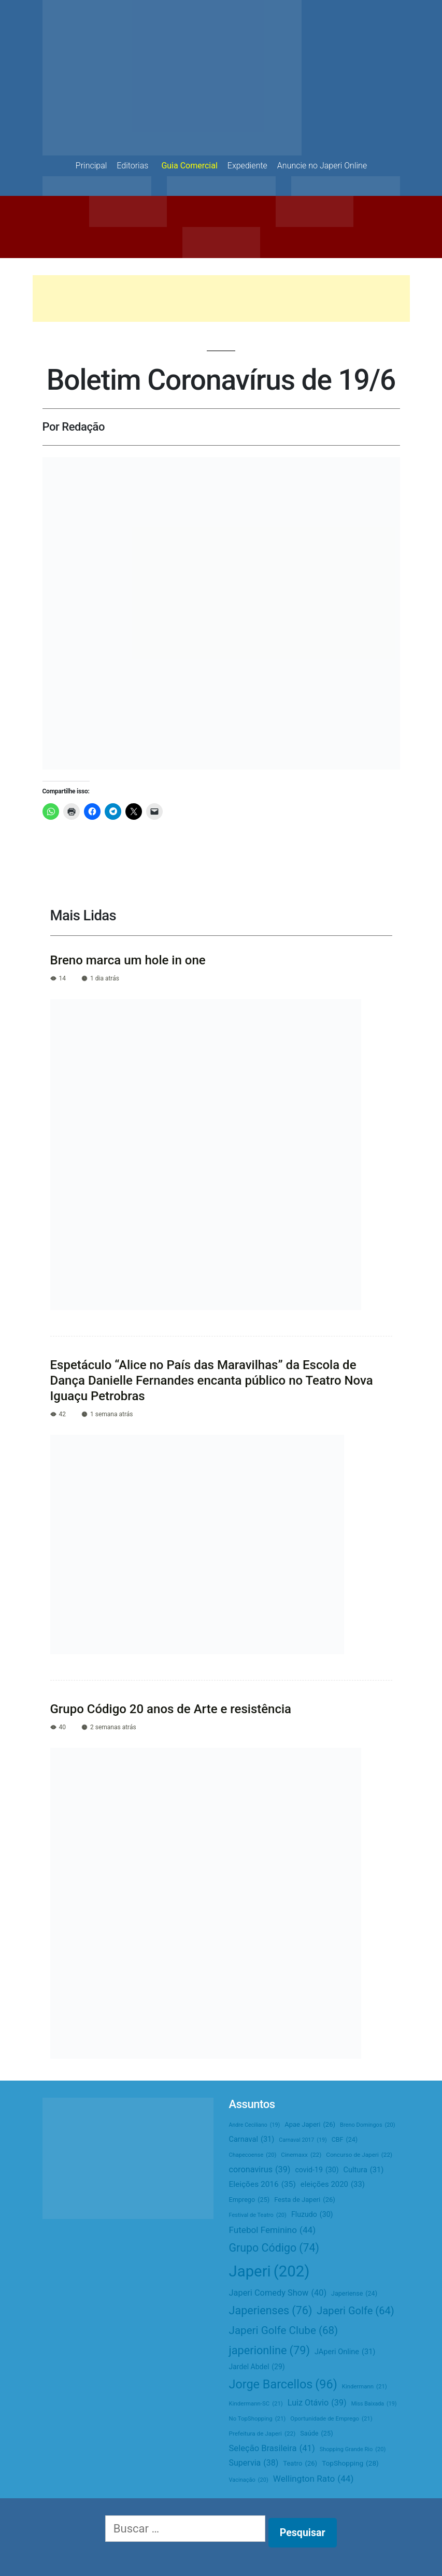 This screenshot has width=442, height=2576. What do you see at coordinates (269, 2271) in the screenshot?
I see `Japeri [Japeri (202 itens)]` at bounding box center [269, 2271].